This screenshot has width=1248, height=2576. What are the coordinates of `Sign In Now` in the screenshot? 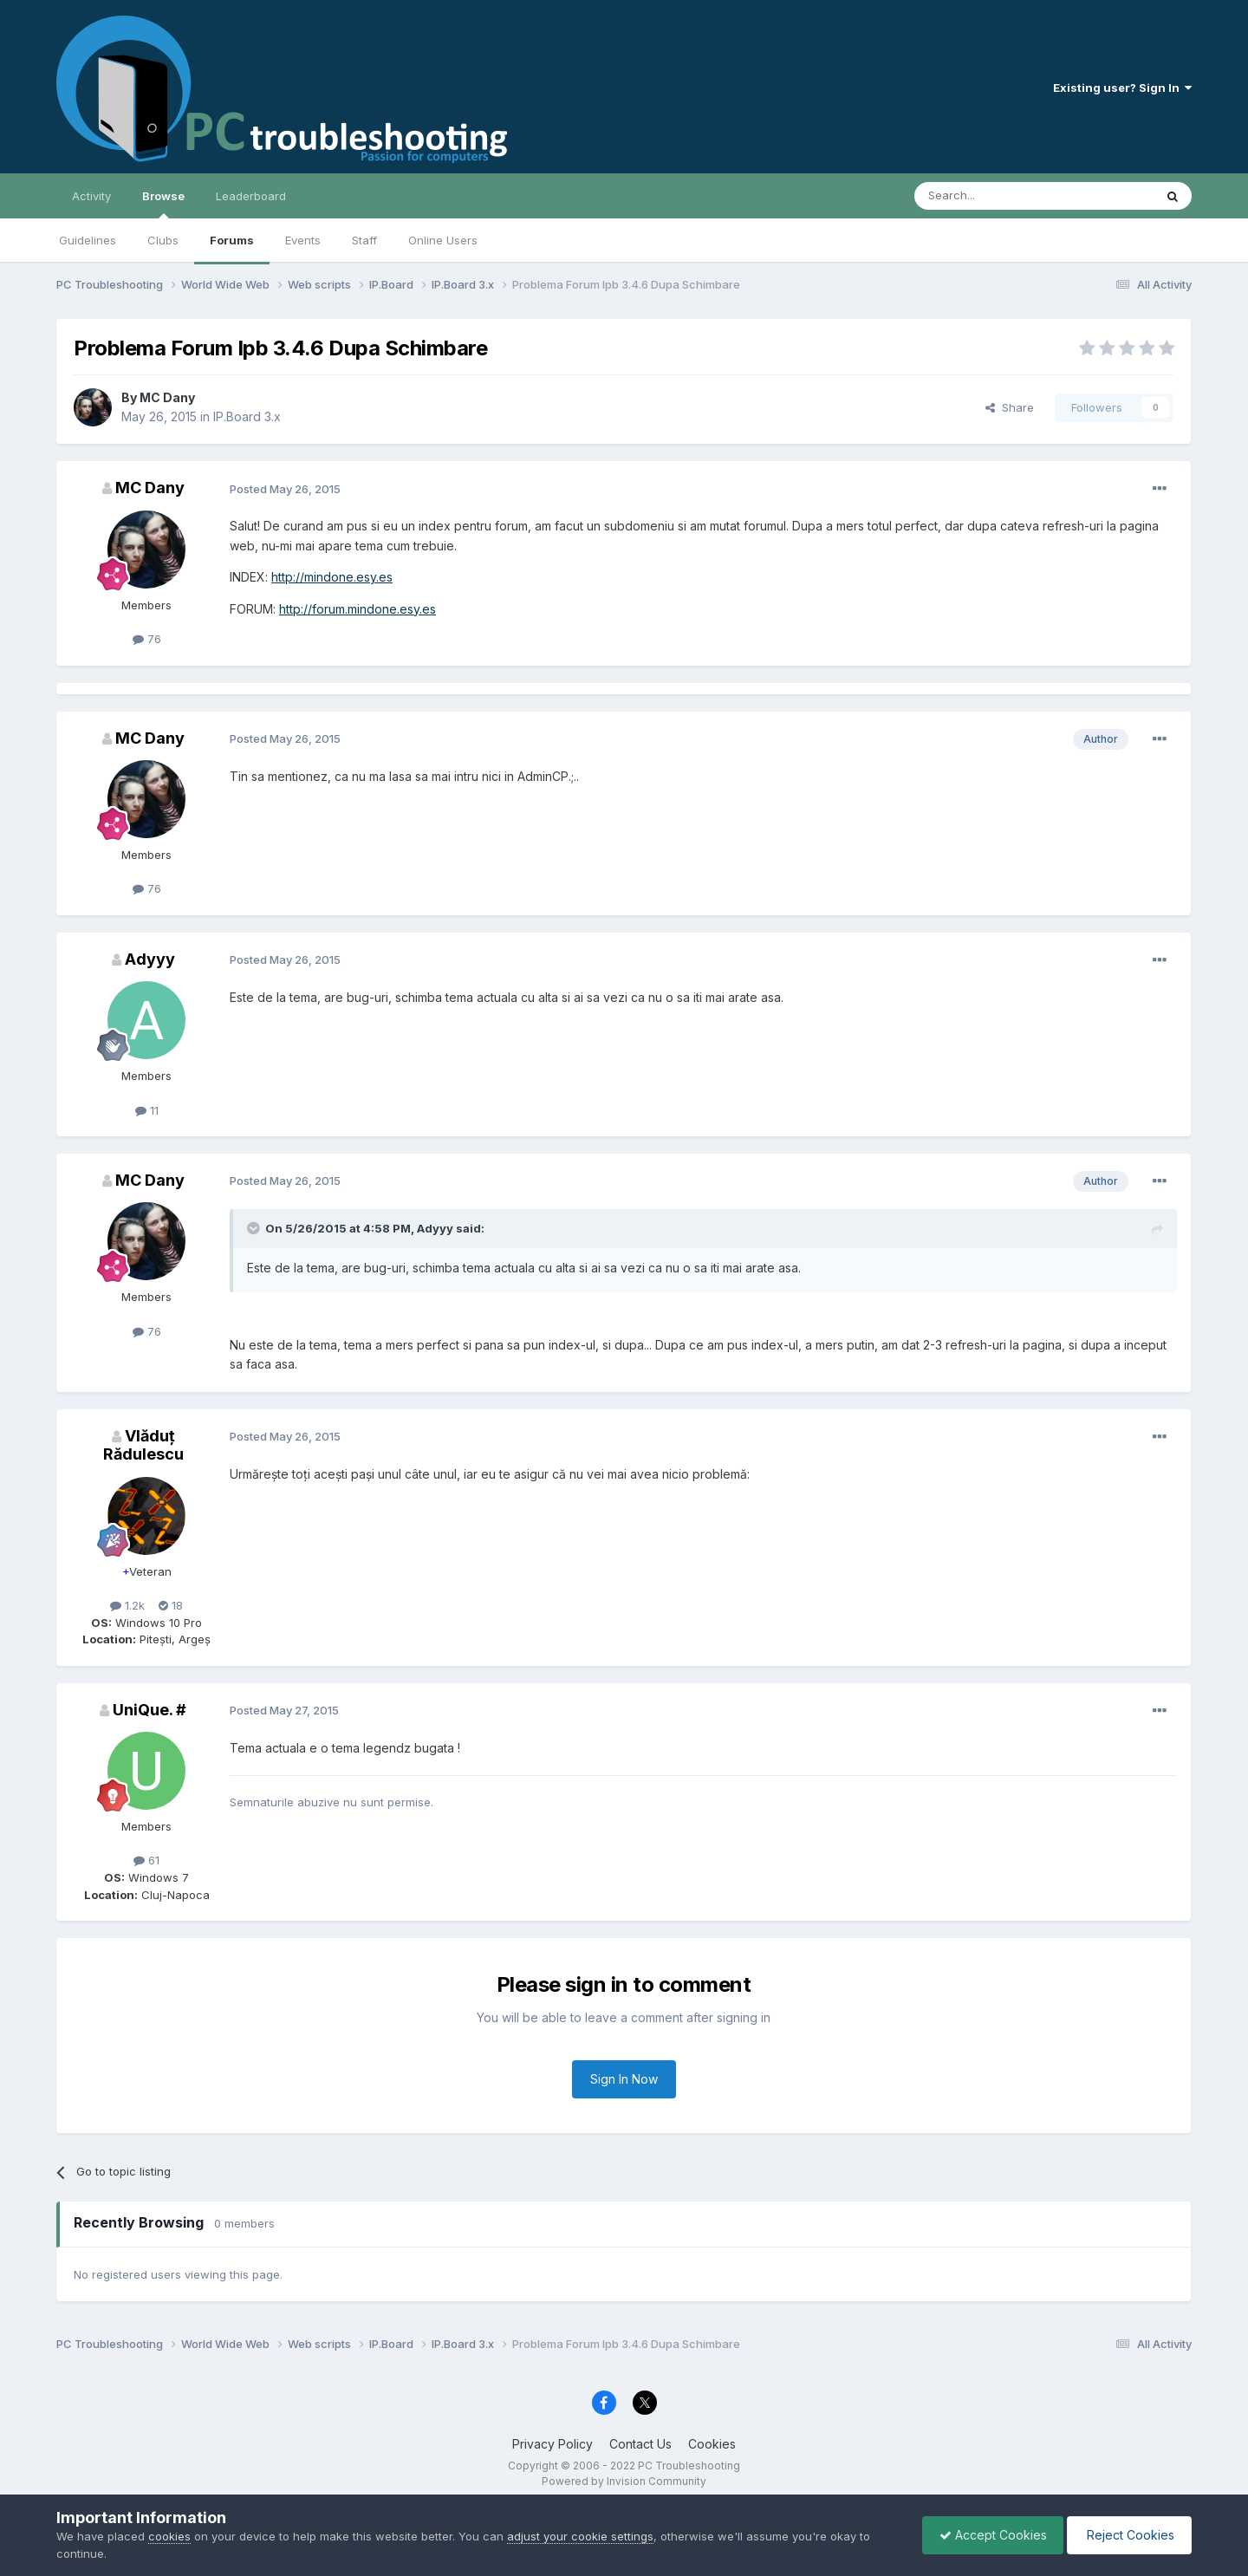 It's located at (624, 2079).